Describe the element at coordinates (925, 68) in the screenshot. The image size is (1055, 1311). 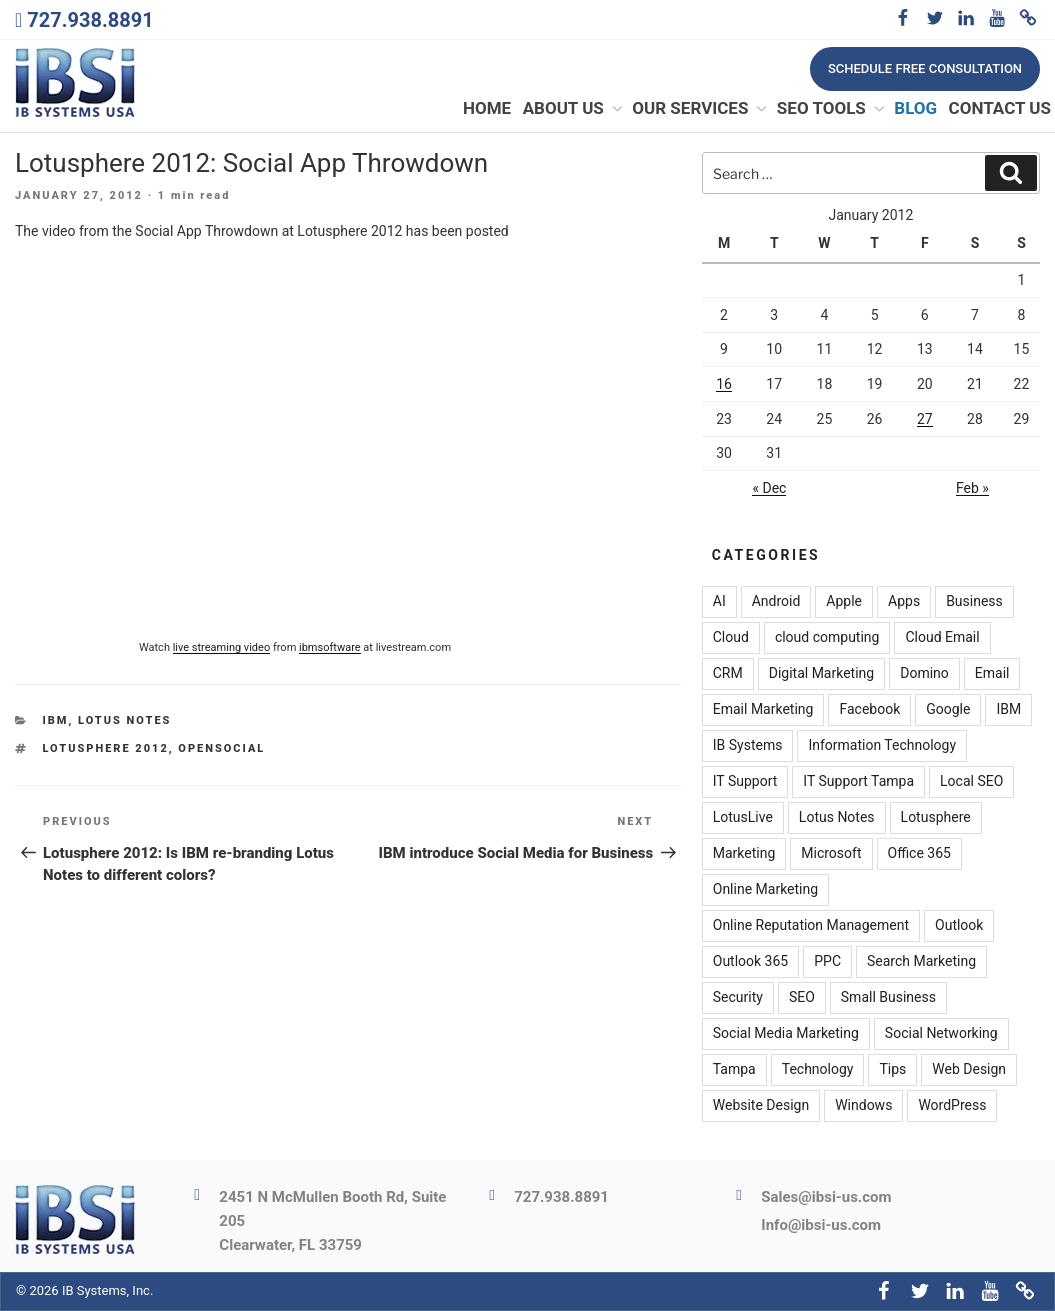
I see `Schedule free consultation` at that location.